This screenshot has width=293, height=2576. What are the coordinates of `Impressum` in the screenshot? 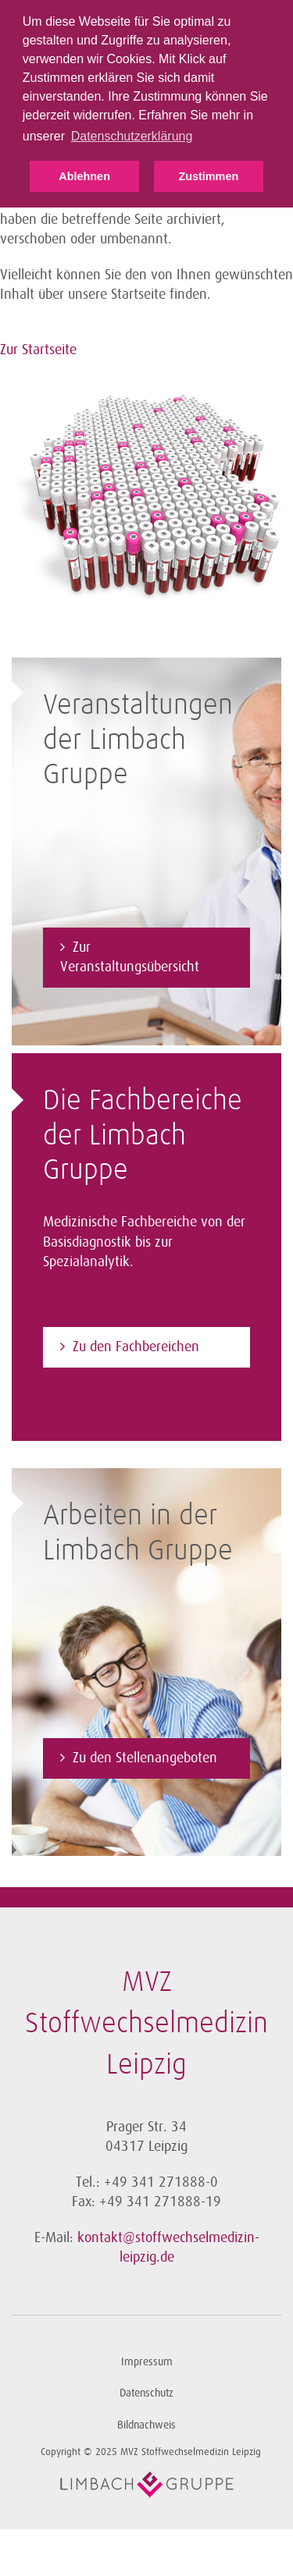 It's located at (147, 2361).